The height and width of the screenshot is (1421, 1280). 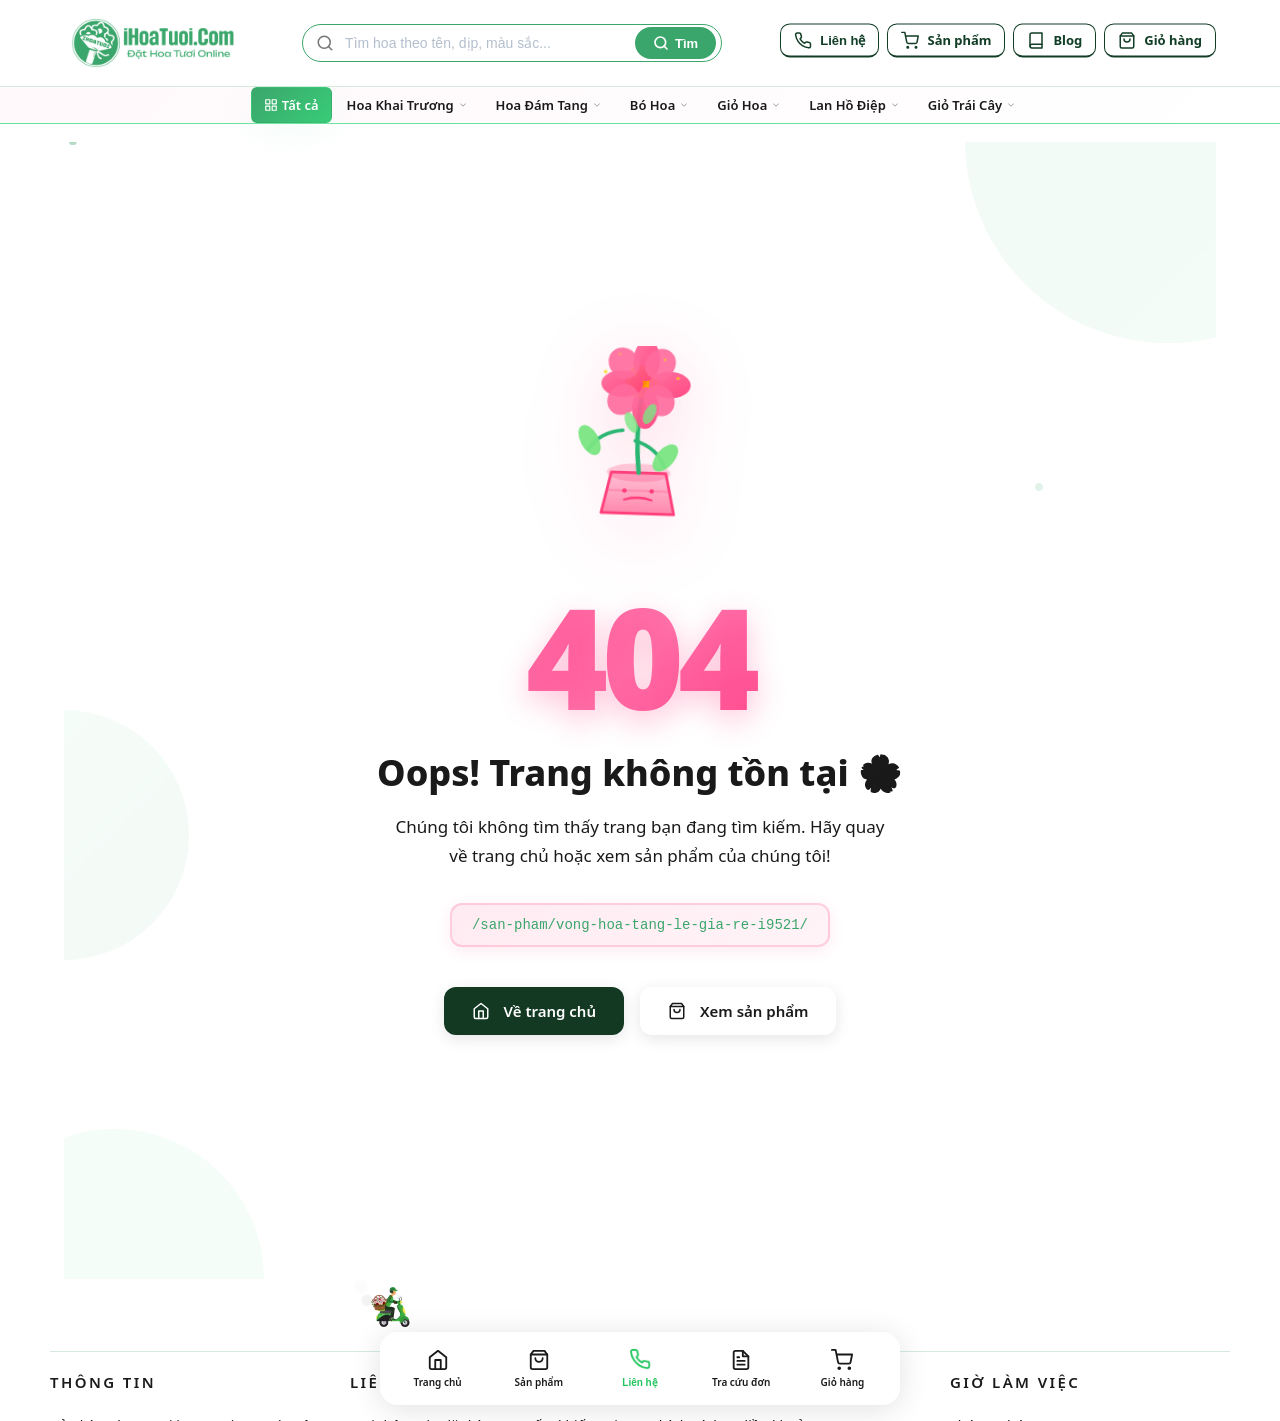 I want to click on [Liên hệ], so click(x=829, y=43).